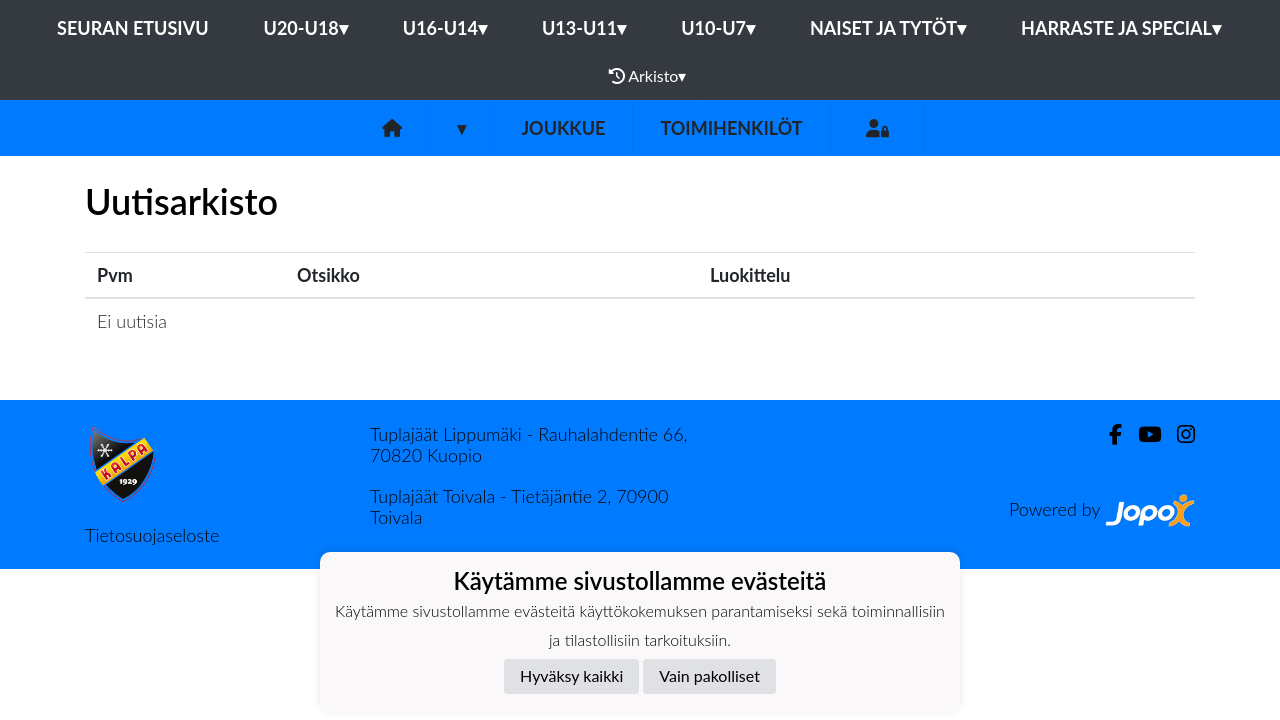 This screenshot has width=1280, height=720. What do you see at coordinates (1141, 434) in the screenshot?
I see `[Youtube]` at bounding box center [1141, 434].